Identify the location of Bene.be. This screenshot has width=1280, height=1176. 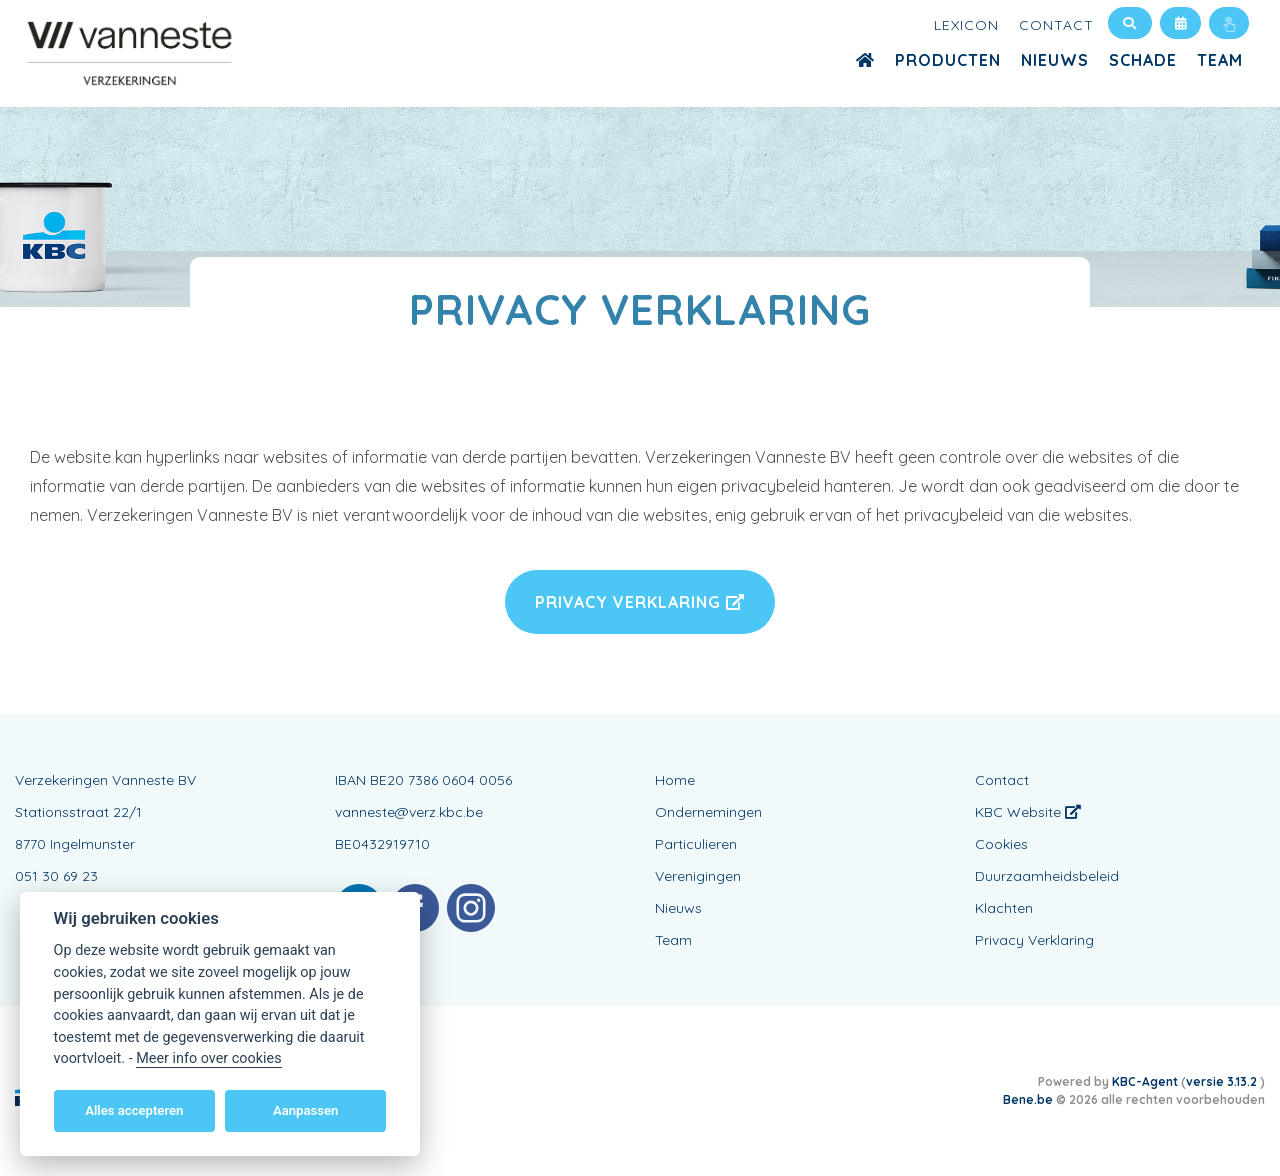
(1028, 1099).